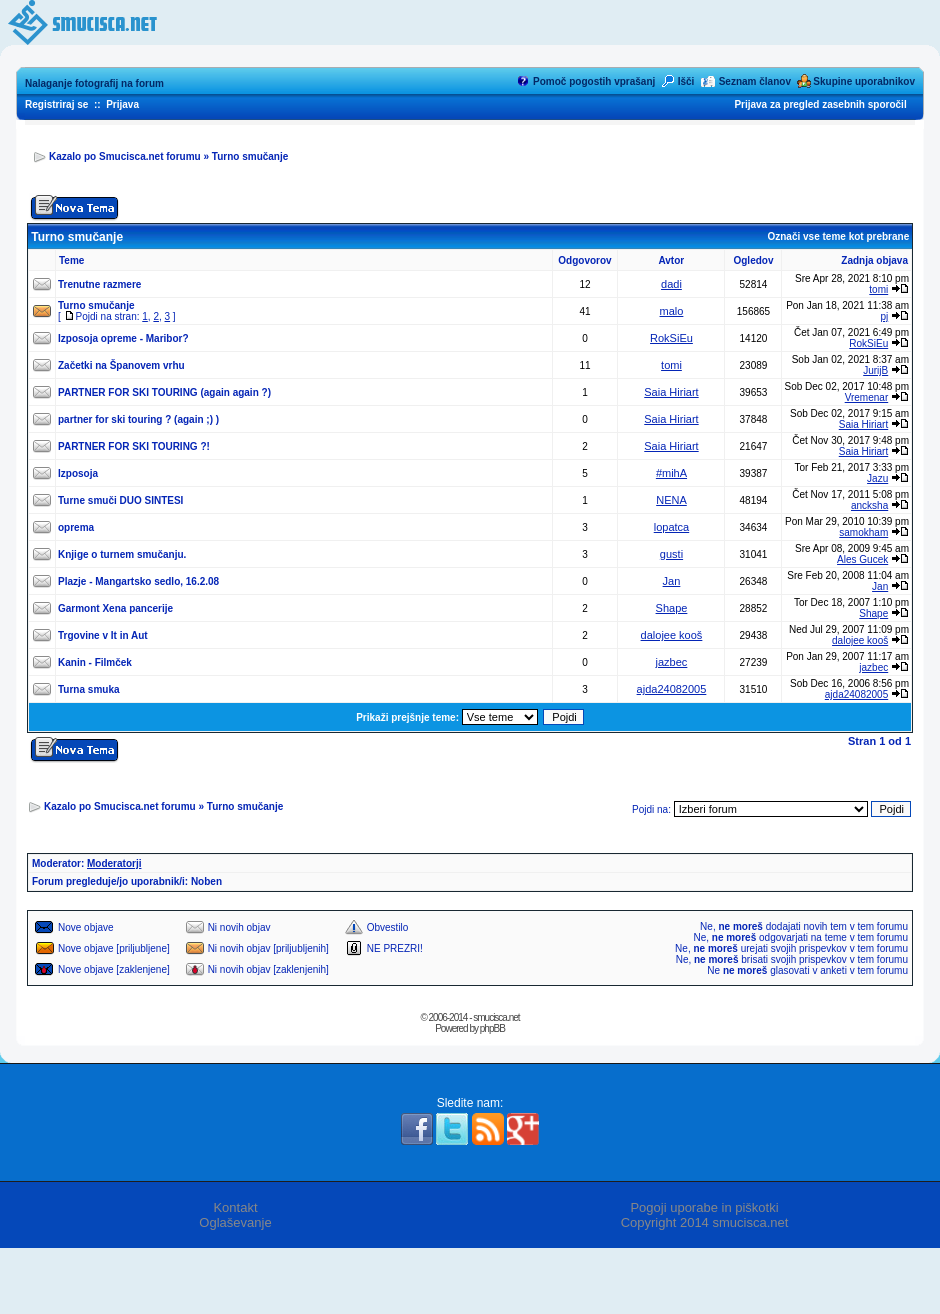 Image resolution: width=940 pixels, height=1314 pixels. Describe the element at coordinates (671, 473) in the screenshot. I see `#mihA` at that location.